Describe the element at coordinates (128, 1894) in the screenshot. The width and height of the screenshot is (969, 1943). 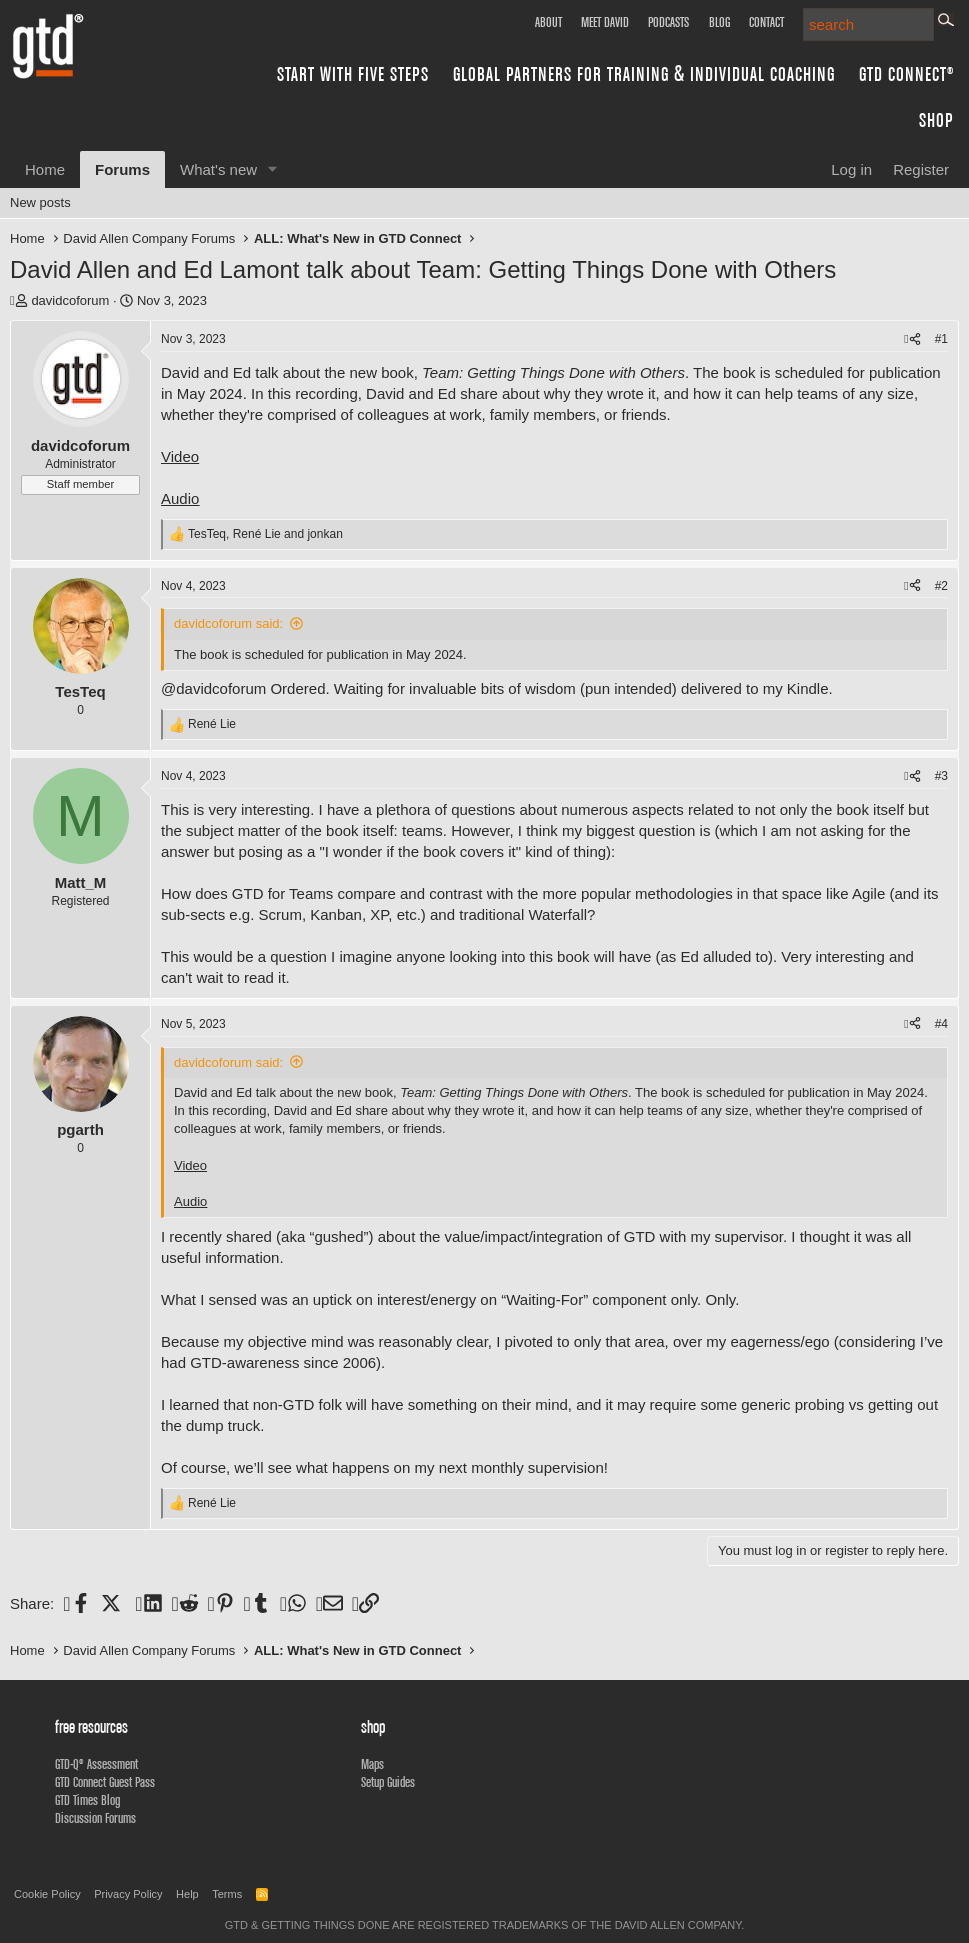
I see `Privacy Policy` at that location.